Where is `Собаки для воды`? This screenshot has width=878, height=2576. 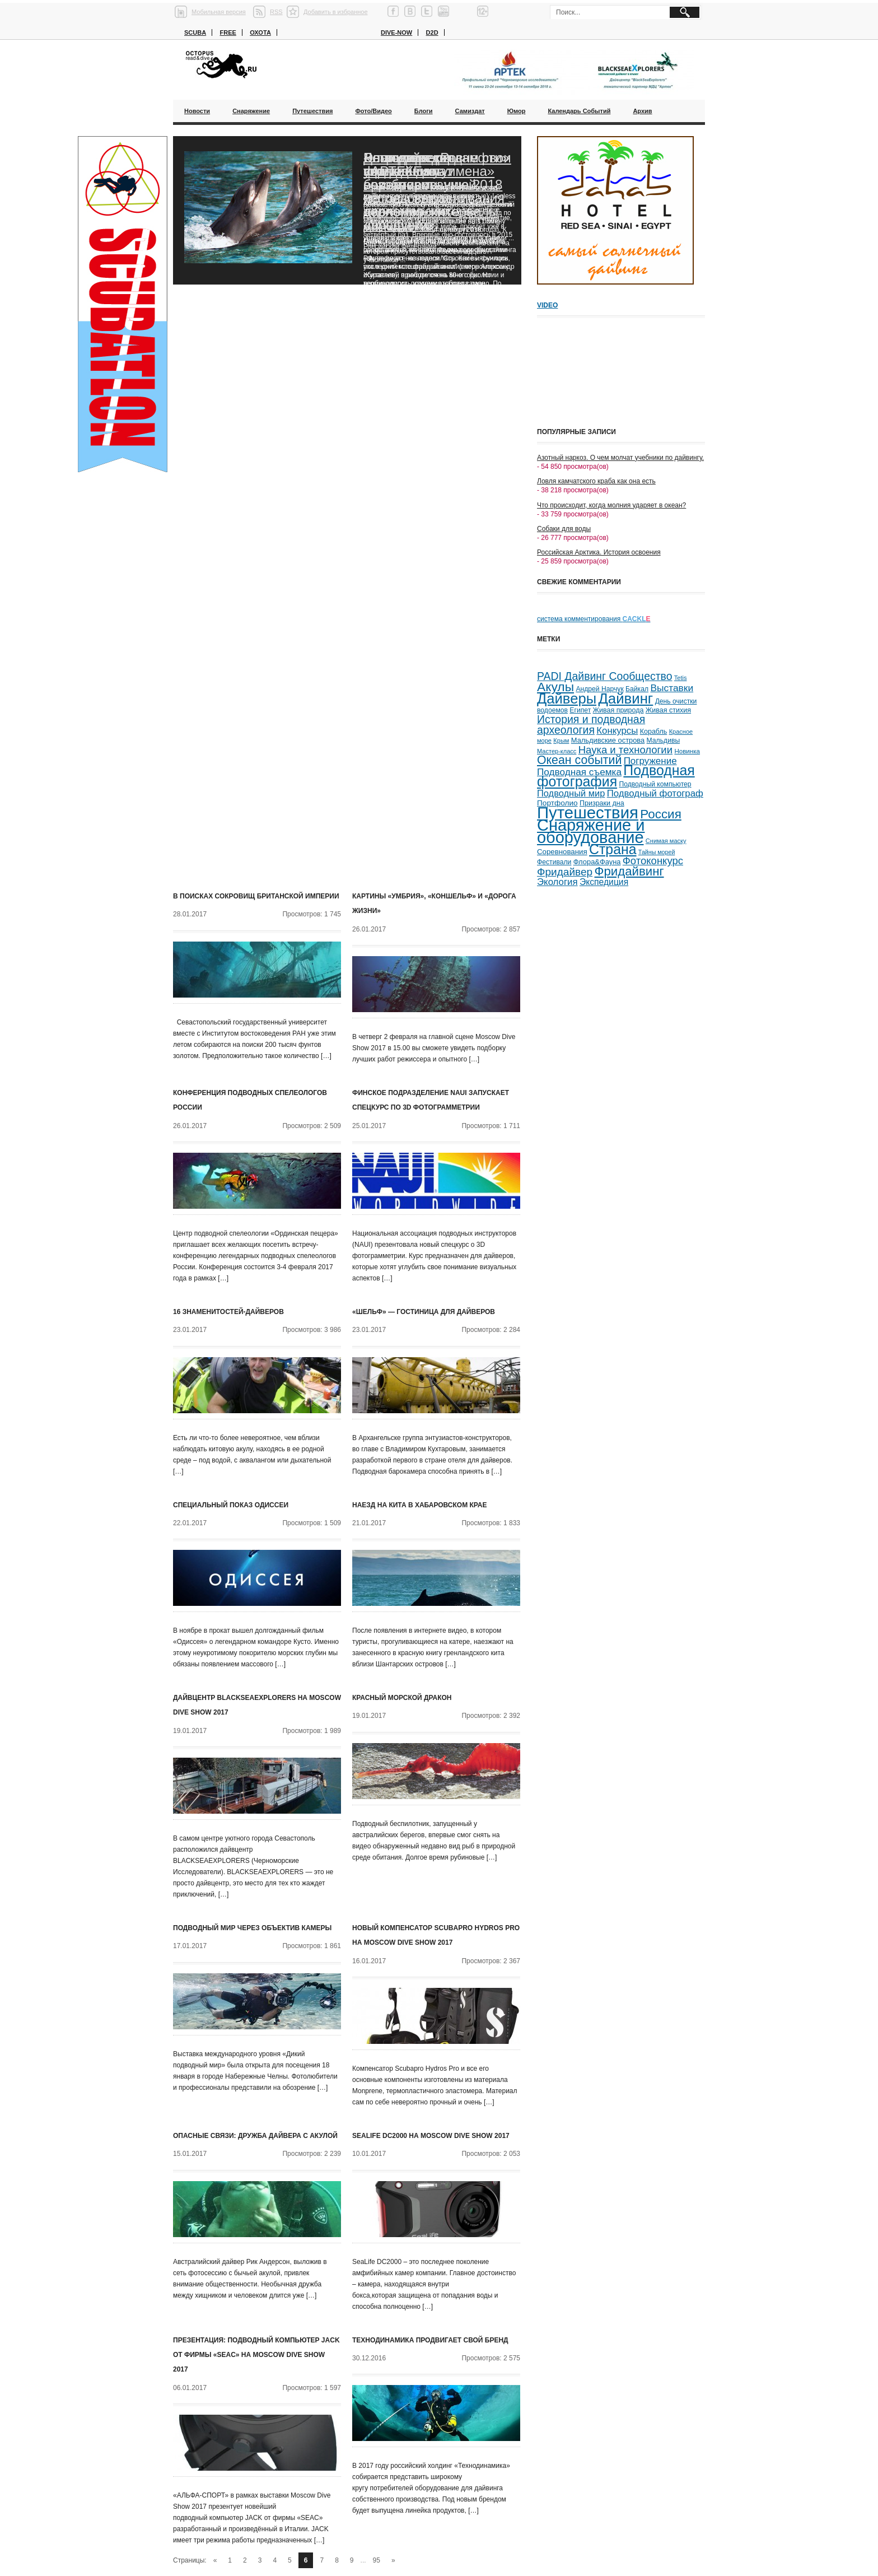
Собаки для воды is located at coordinates (564, 529).